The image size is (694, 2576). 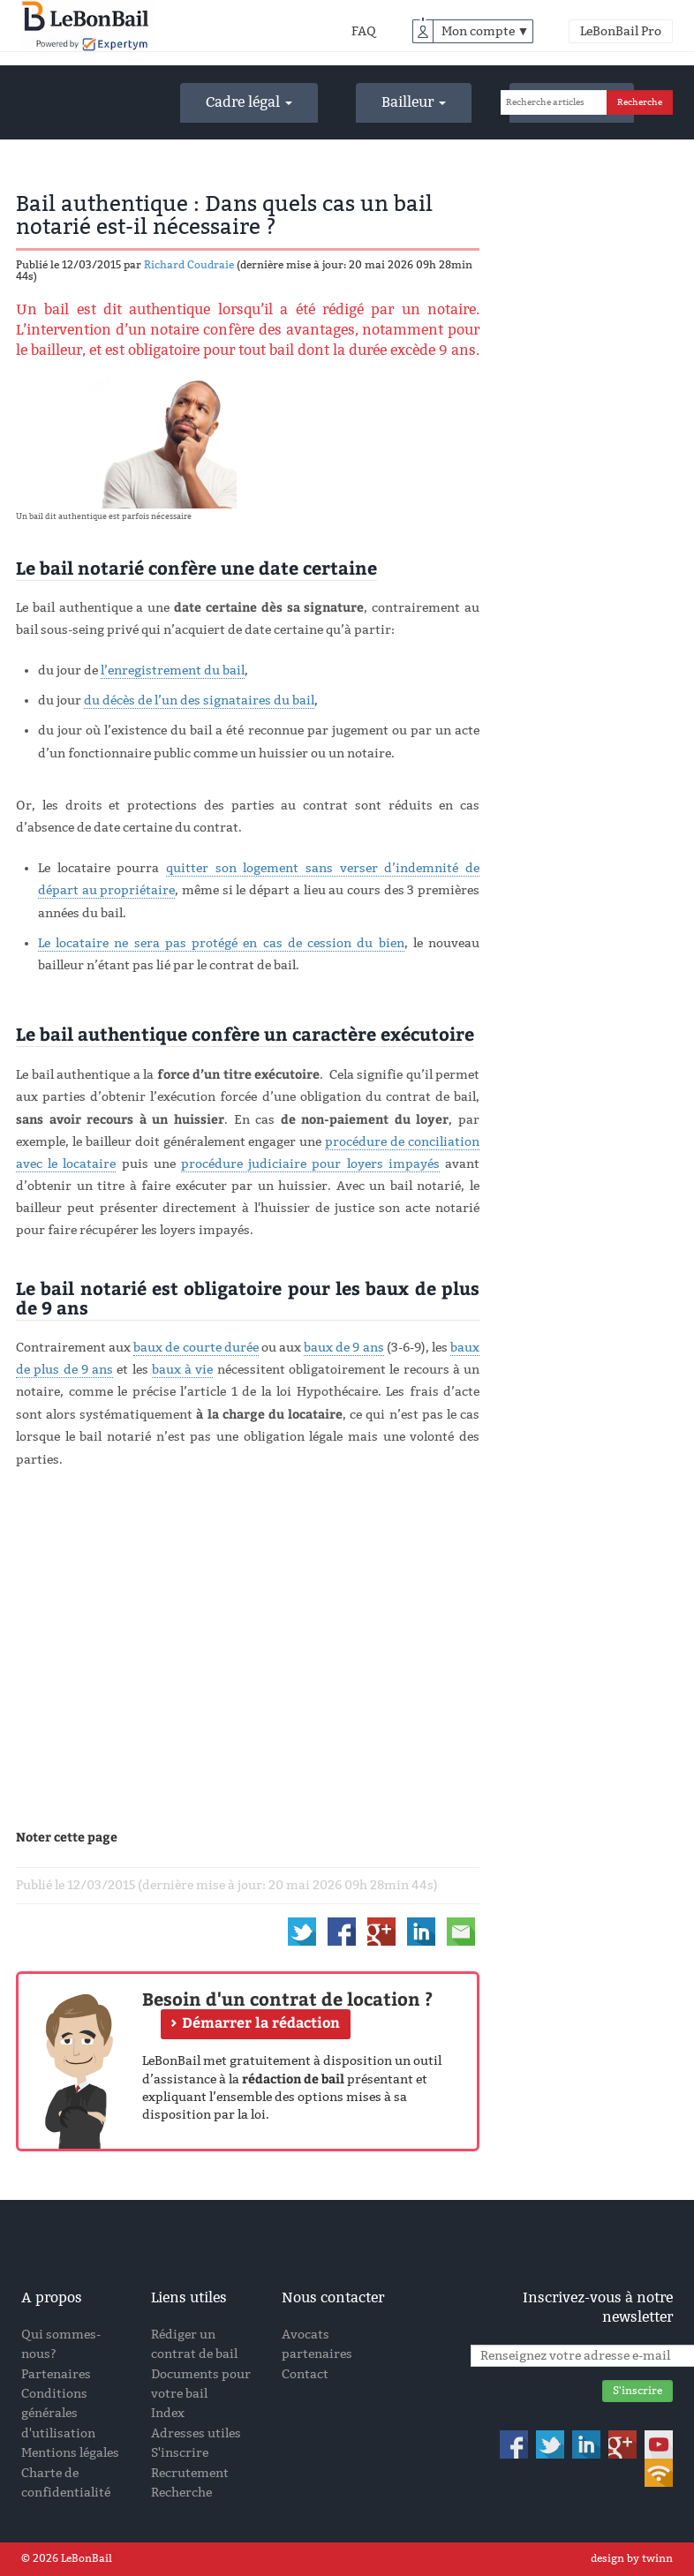 What do you see at coordinates (620, 31) in the screenshot?
I see `LeBonBail Pro` at bounding box center [620, 31].